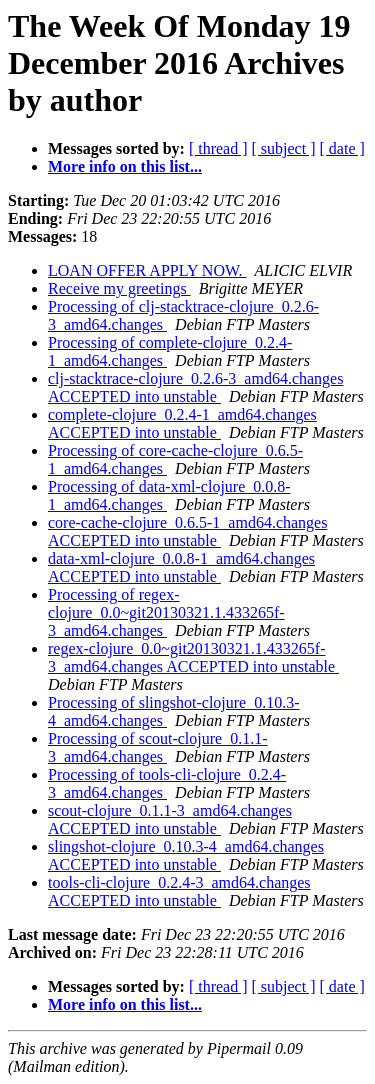 The image size is (375, 1084). I want to click on data-xml-clojure_0.0.8-1_amd64.changes ACCEPTED into unstable, so click(181, 567).